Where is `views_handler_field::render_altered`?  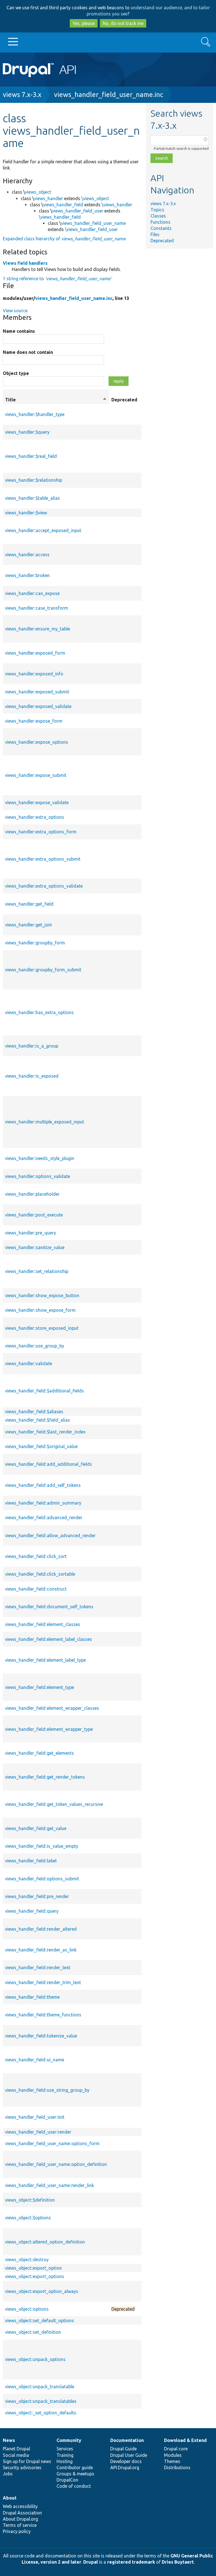 views_handler_field::render_altered is located at coordinates (41, 1929).